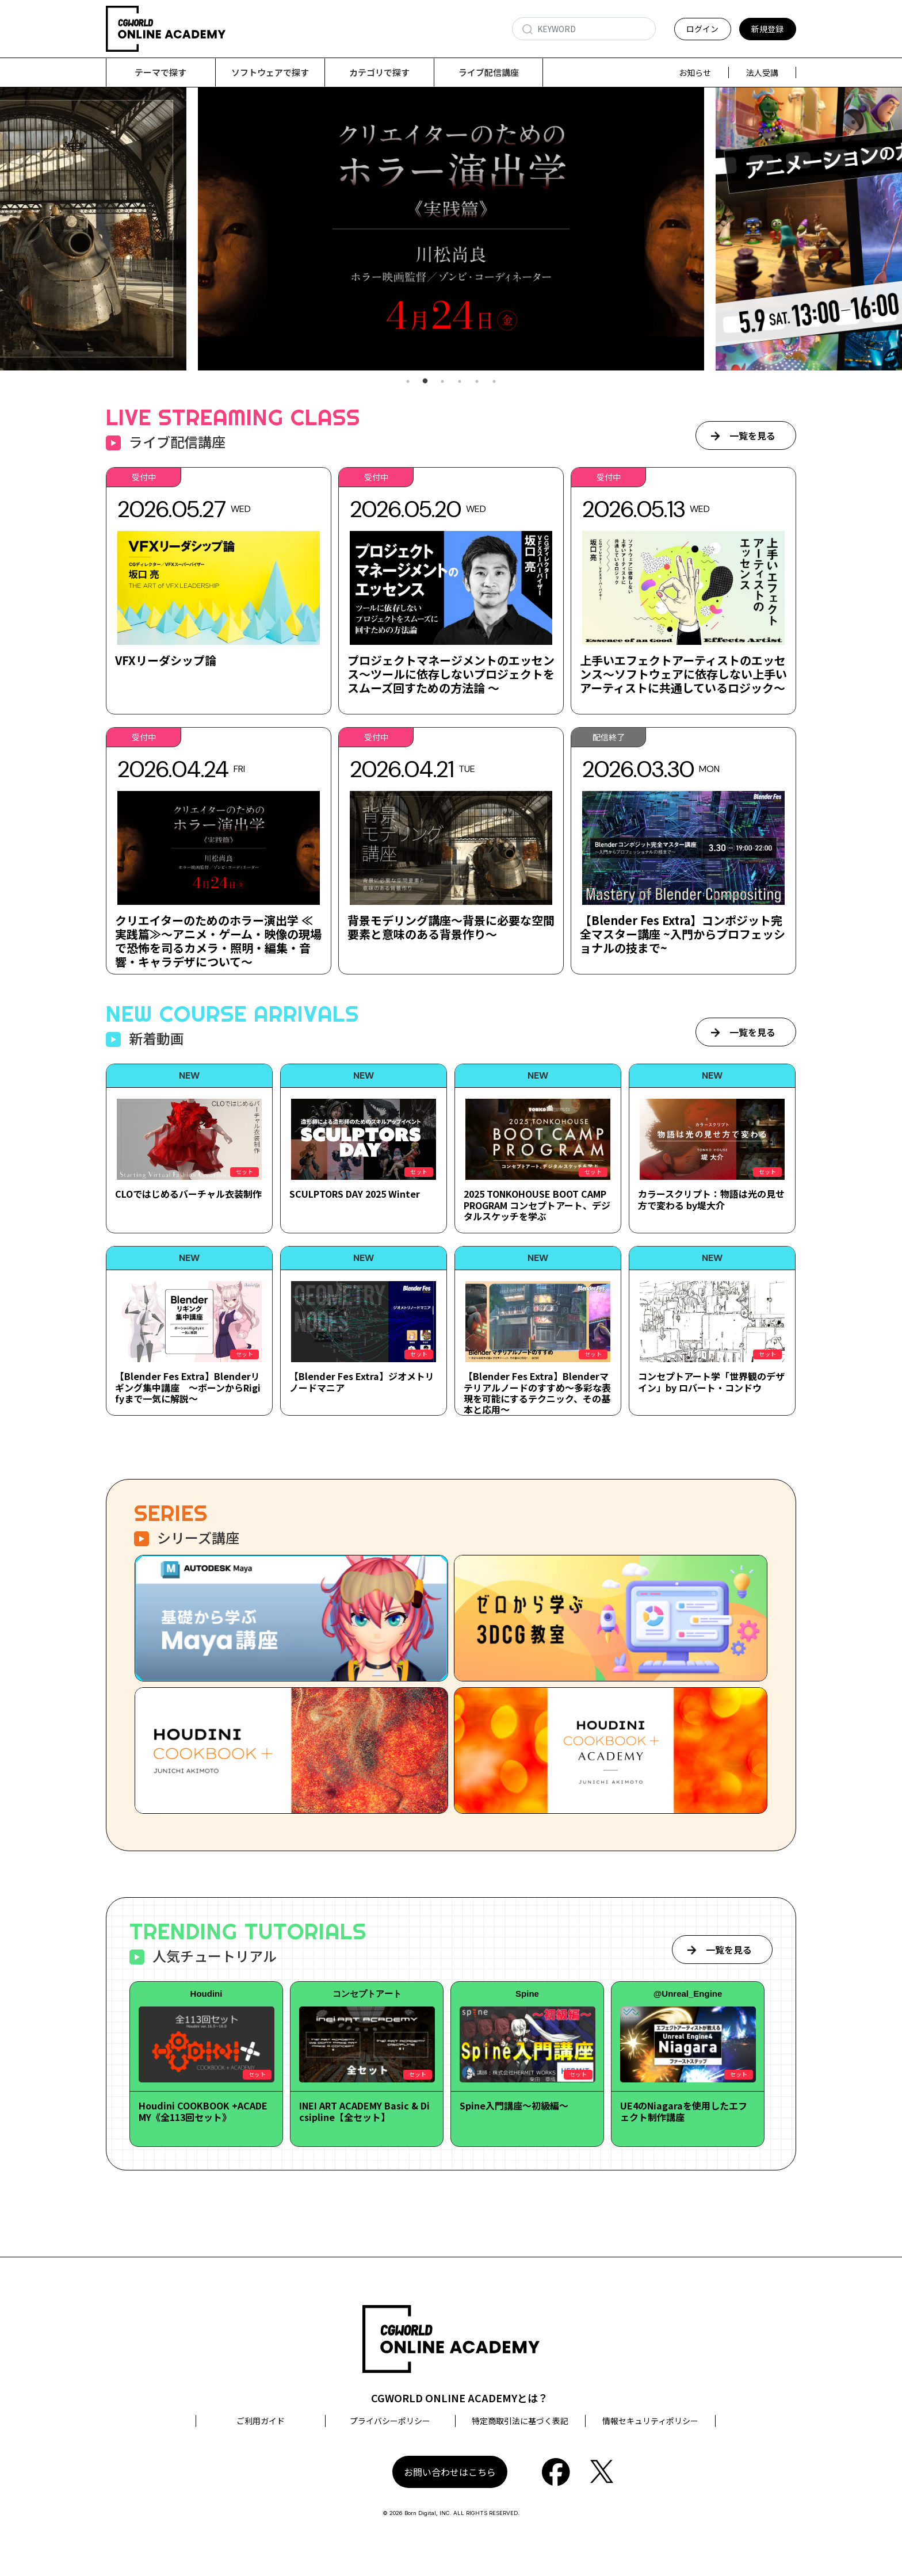  I want to click on ライブ配信講座, so click(488, 72).